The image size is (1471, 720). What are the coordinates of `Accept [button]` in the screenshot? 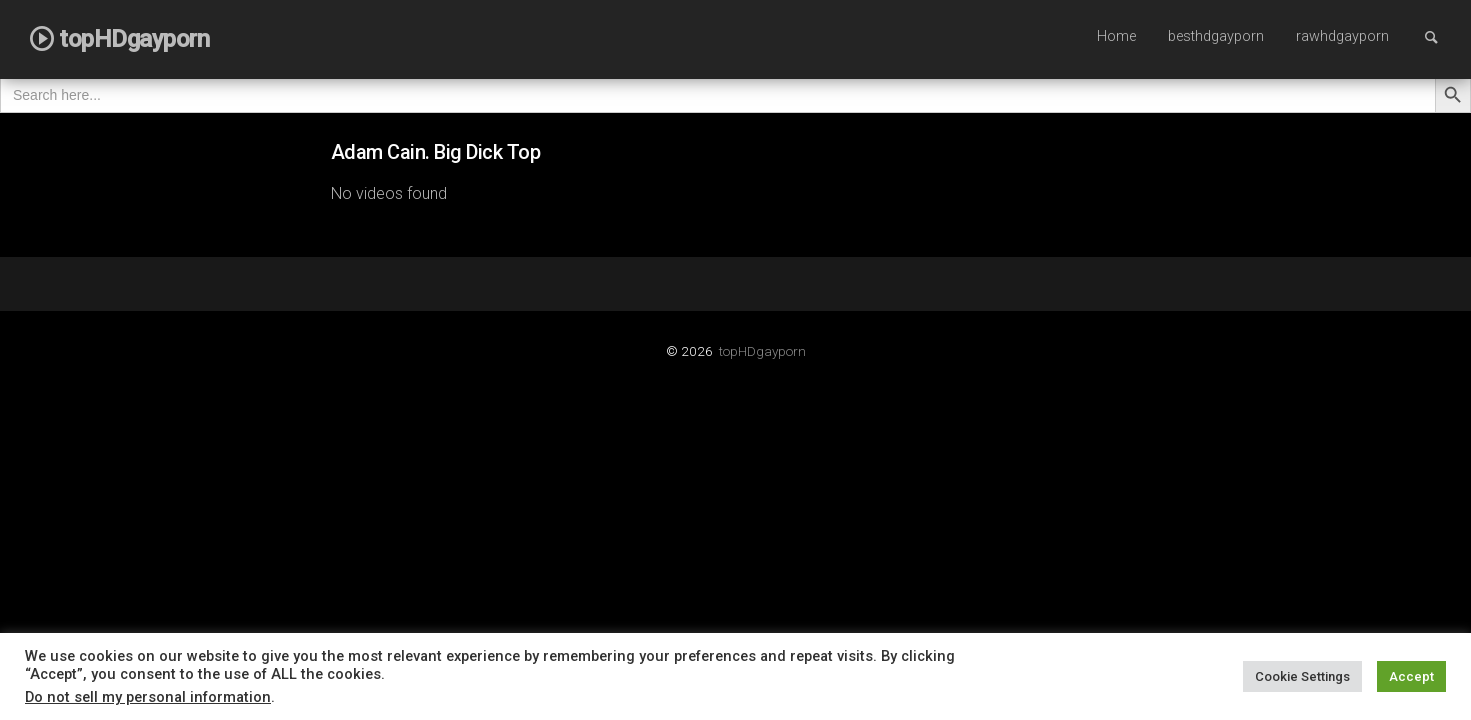 It's located at (1411, 676).